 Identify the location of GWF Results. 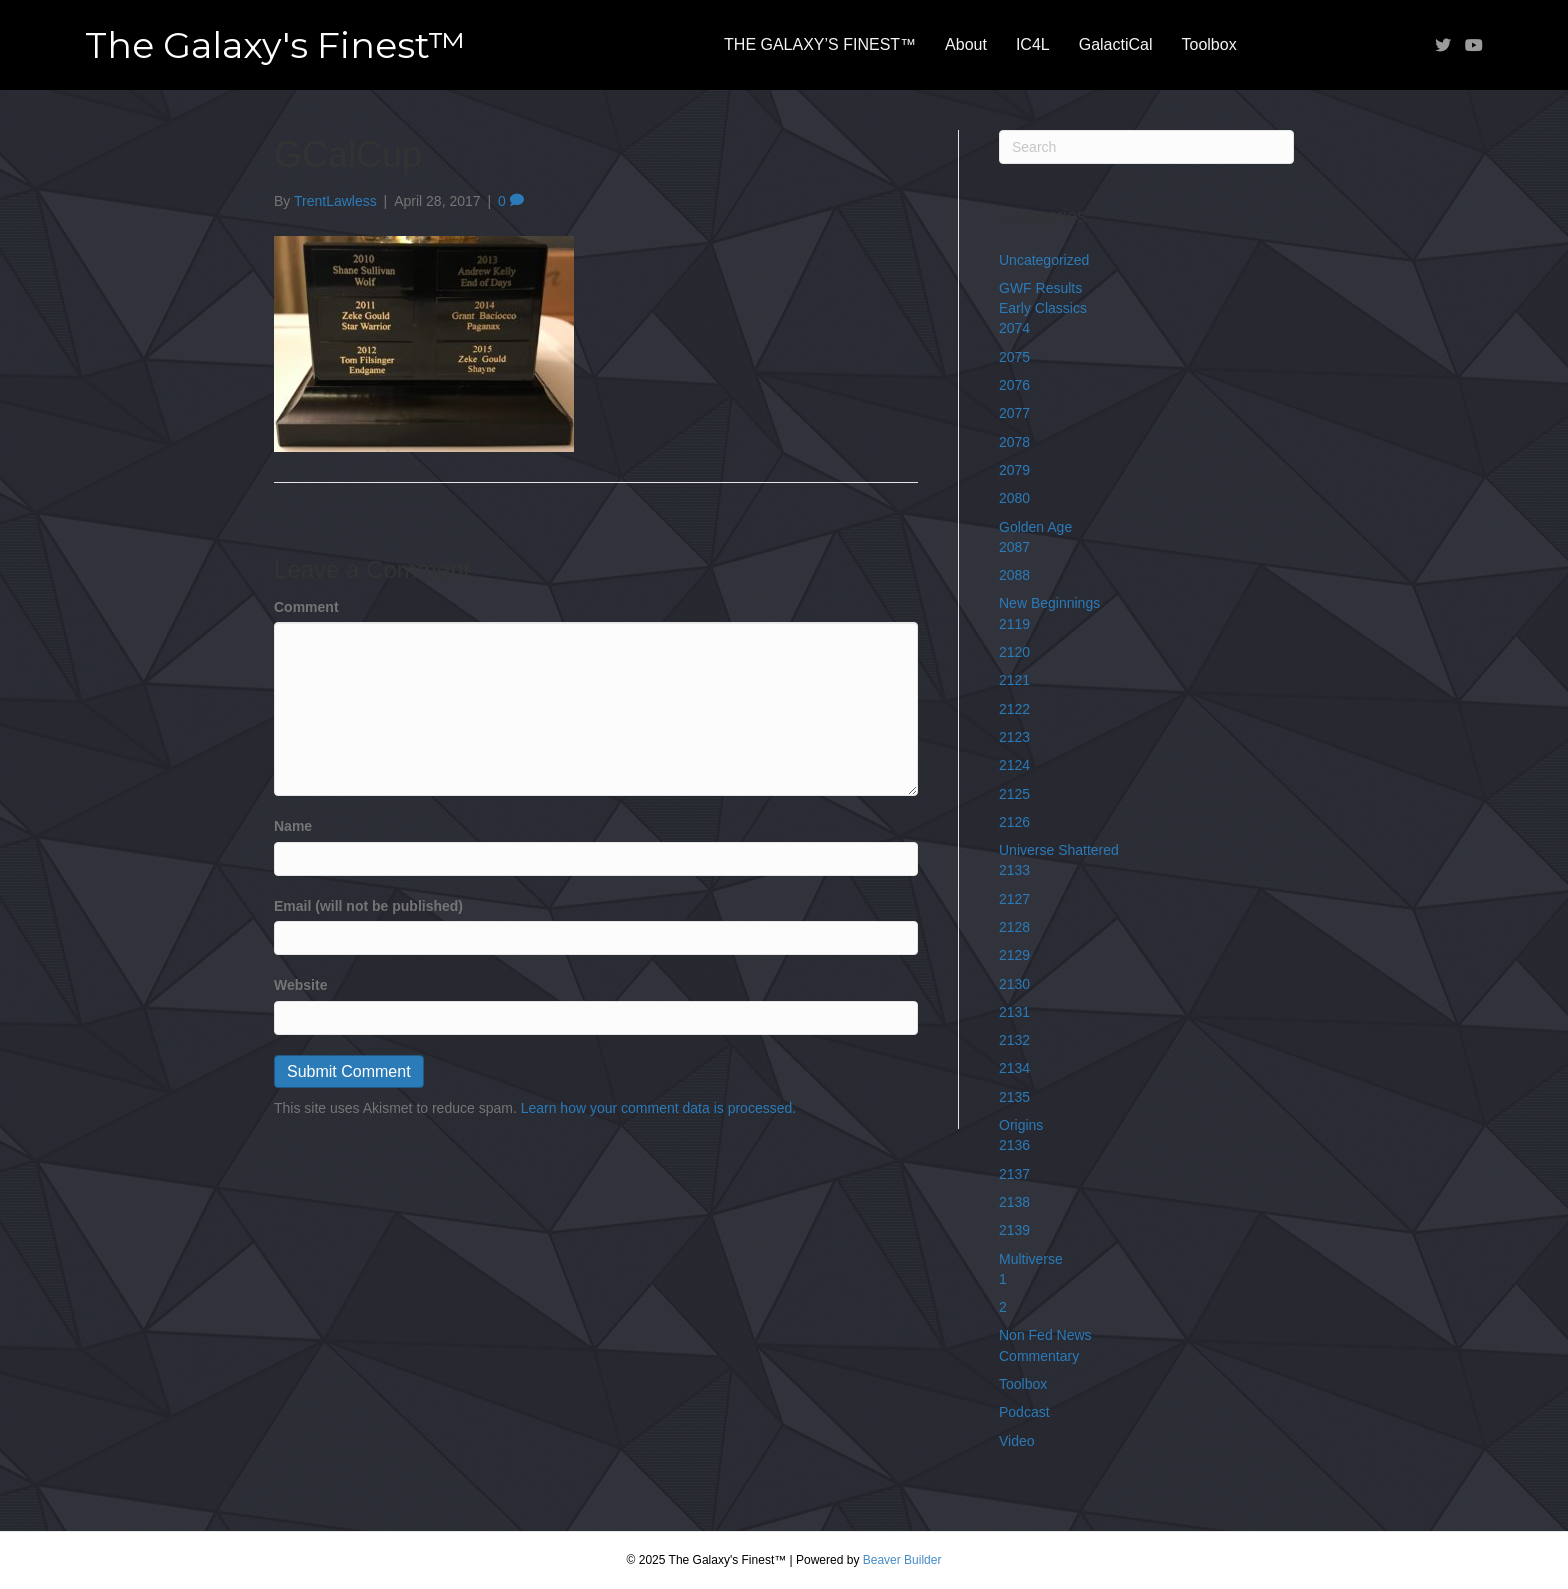
(1040, 288).